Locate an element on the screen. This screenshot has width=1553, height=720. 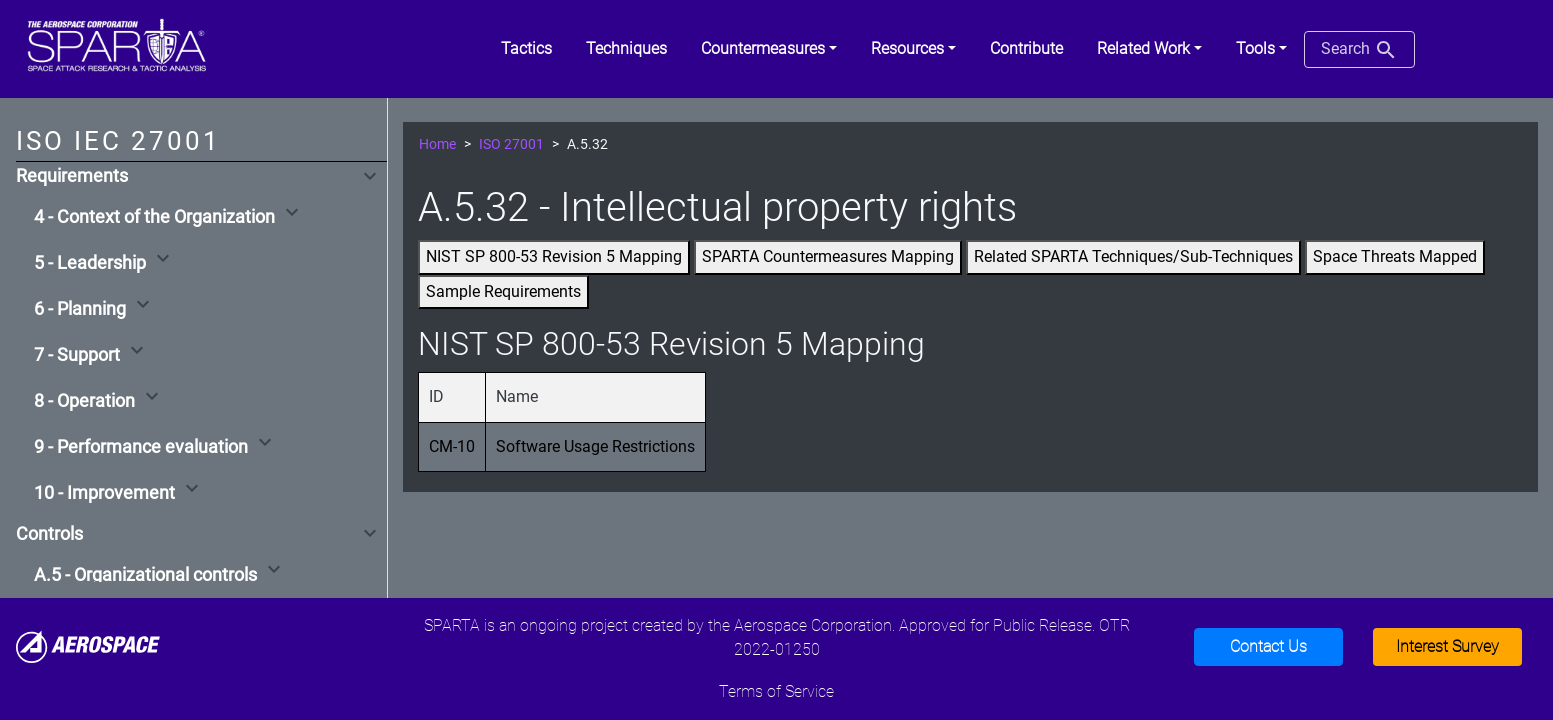
Contact Us is located at coordinates (1268, 646).